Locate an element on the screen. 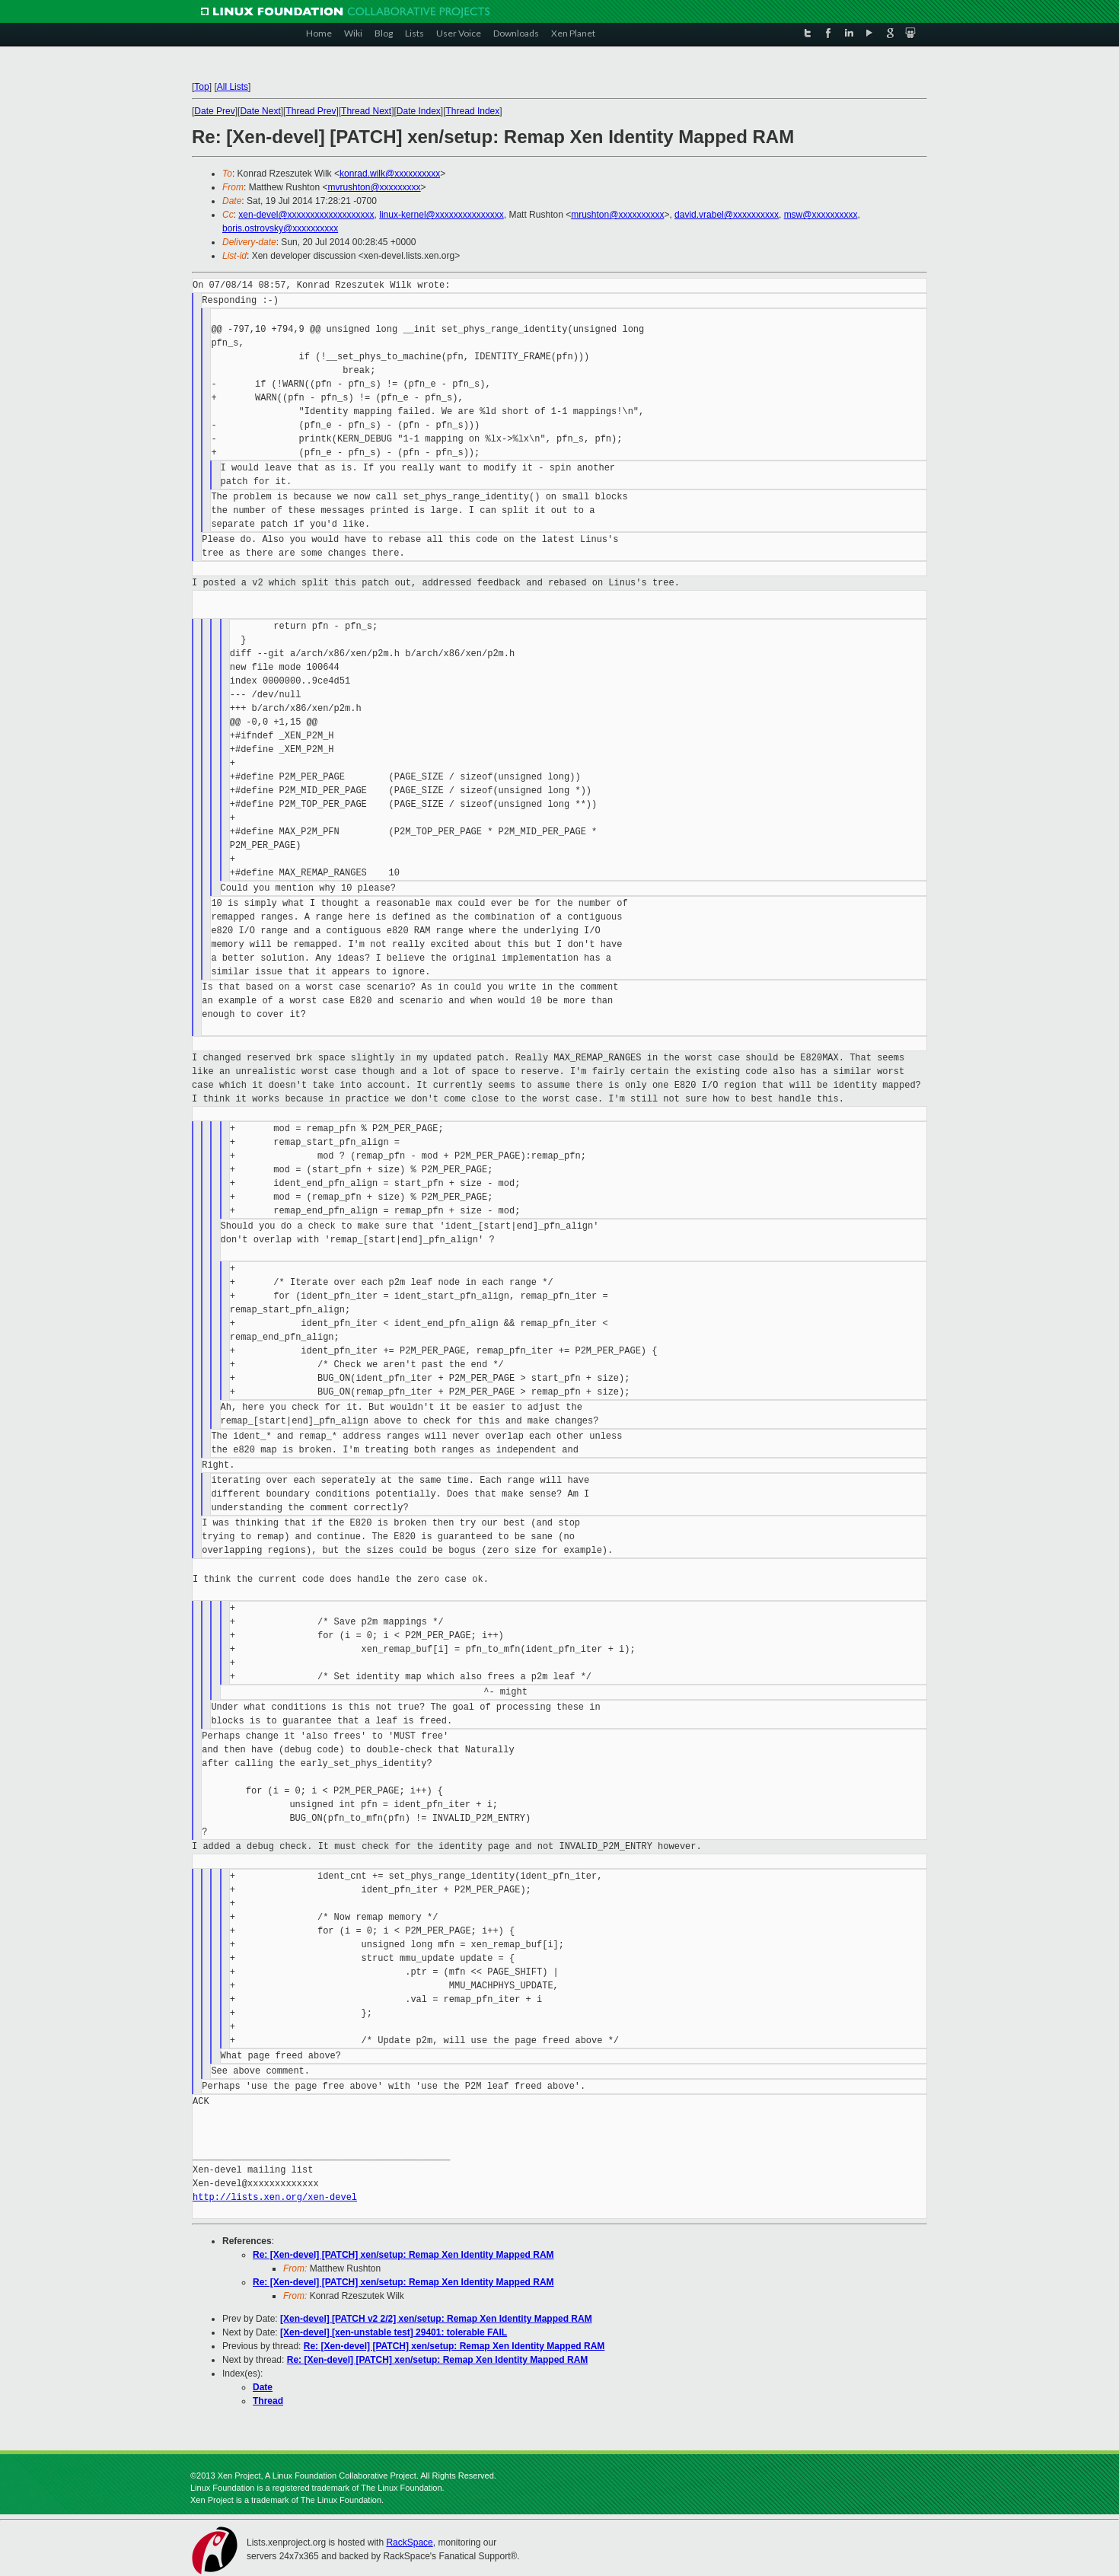  All Lists is located at coordinates (232, 86).